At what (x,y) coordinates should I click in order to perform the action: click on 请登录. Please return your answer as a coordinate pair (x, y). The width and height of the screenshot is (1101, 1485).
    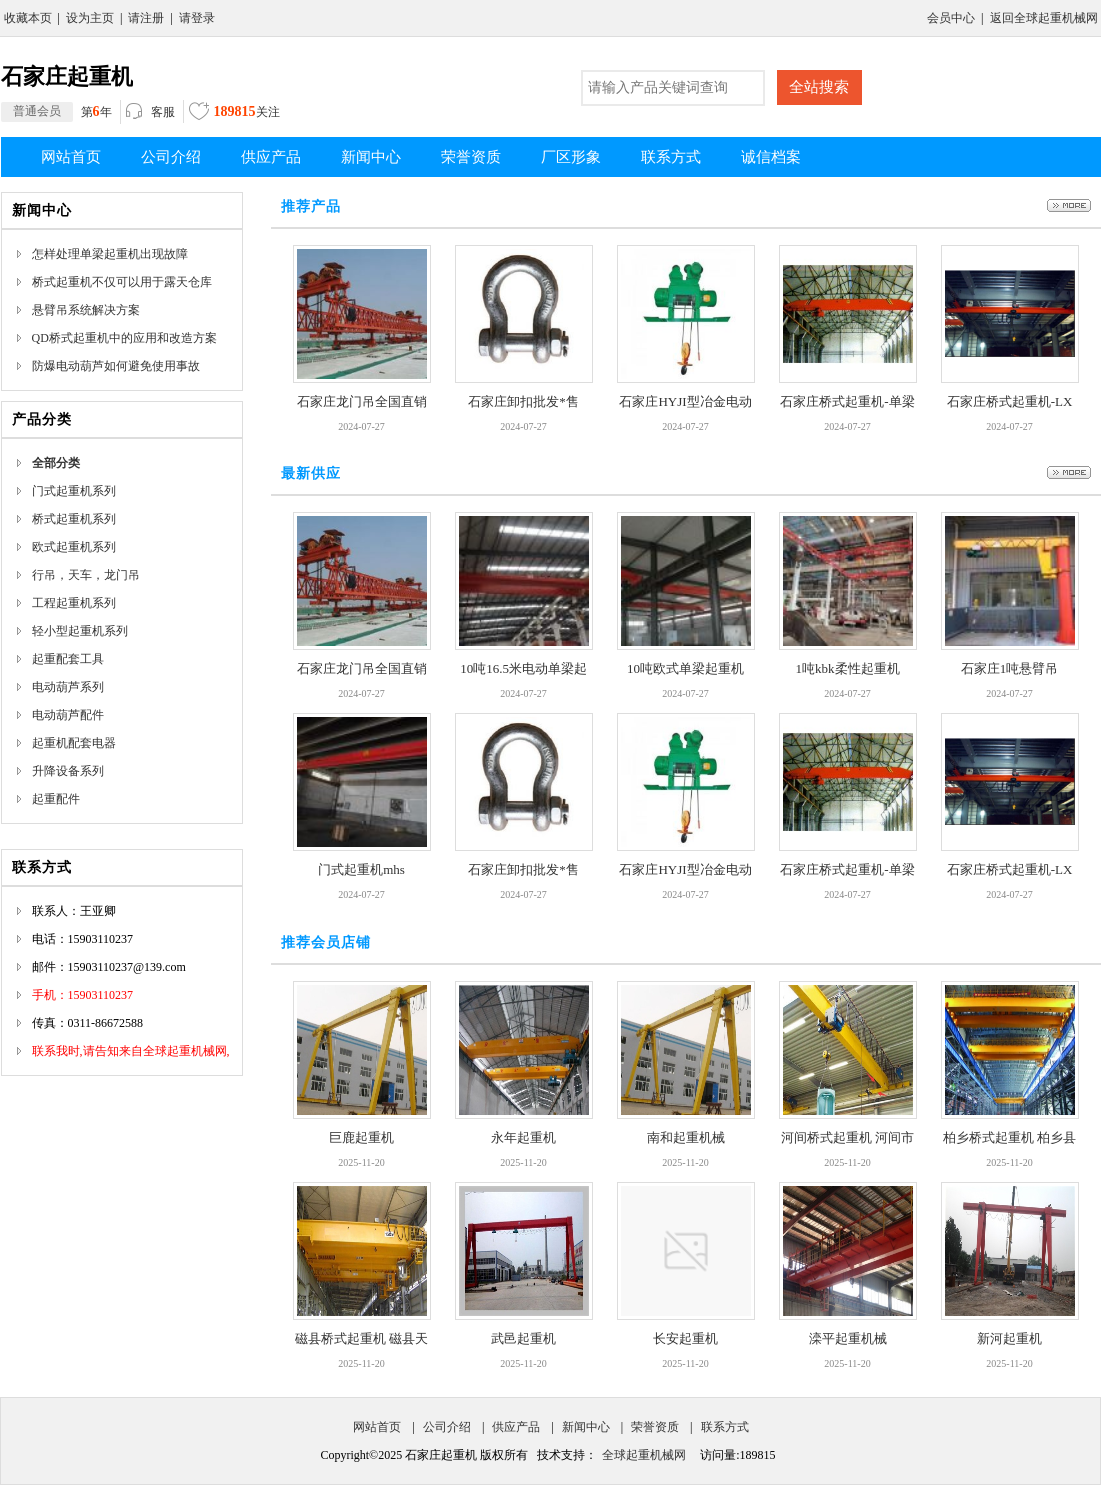
    Looking at the image, I should click on (197, 18).